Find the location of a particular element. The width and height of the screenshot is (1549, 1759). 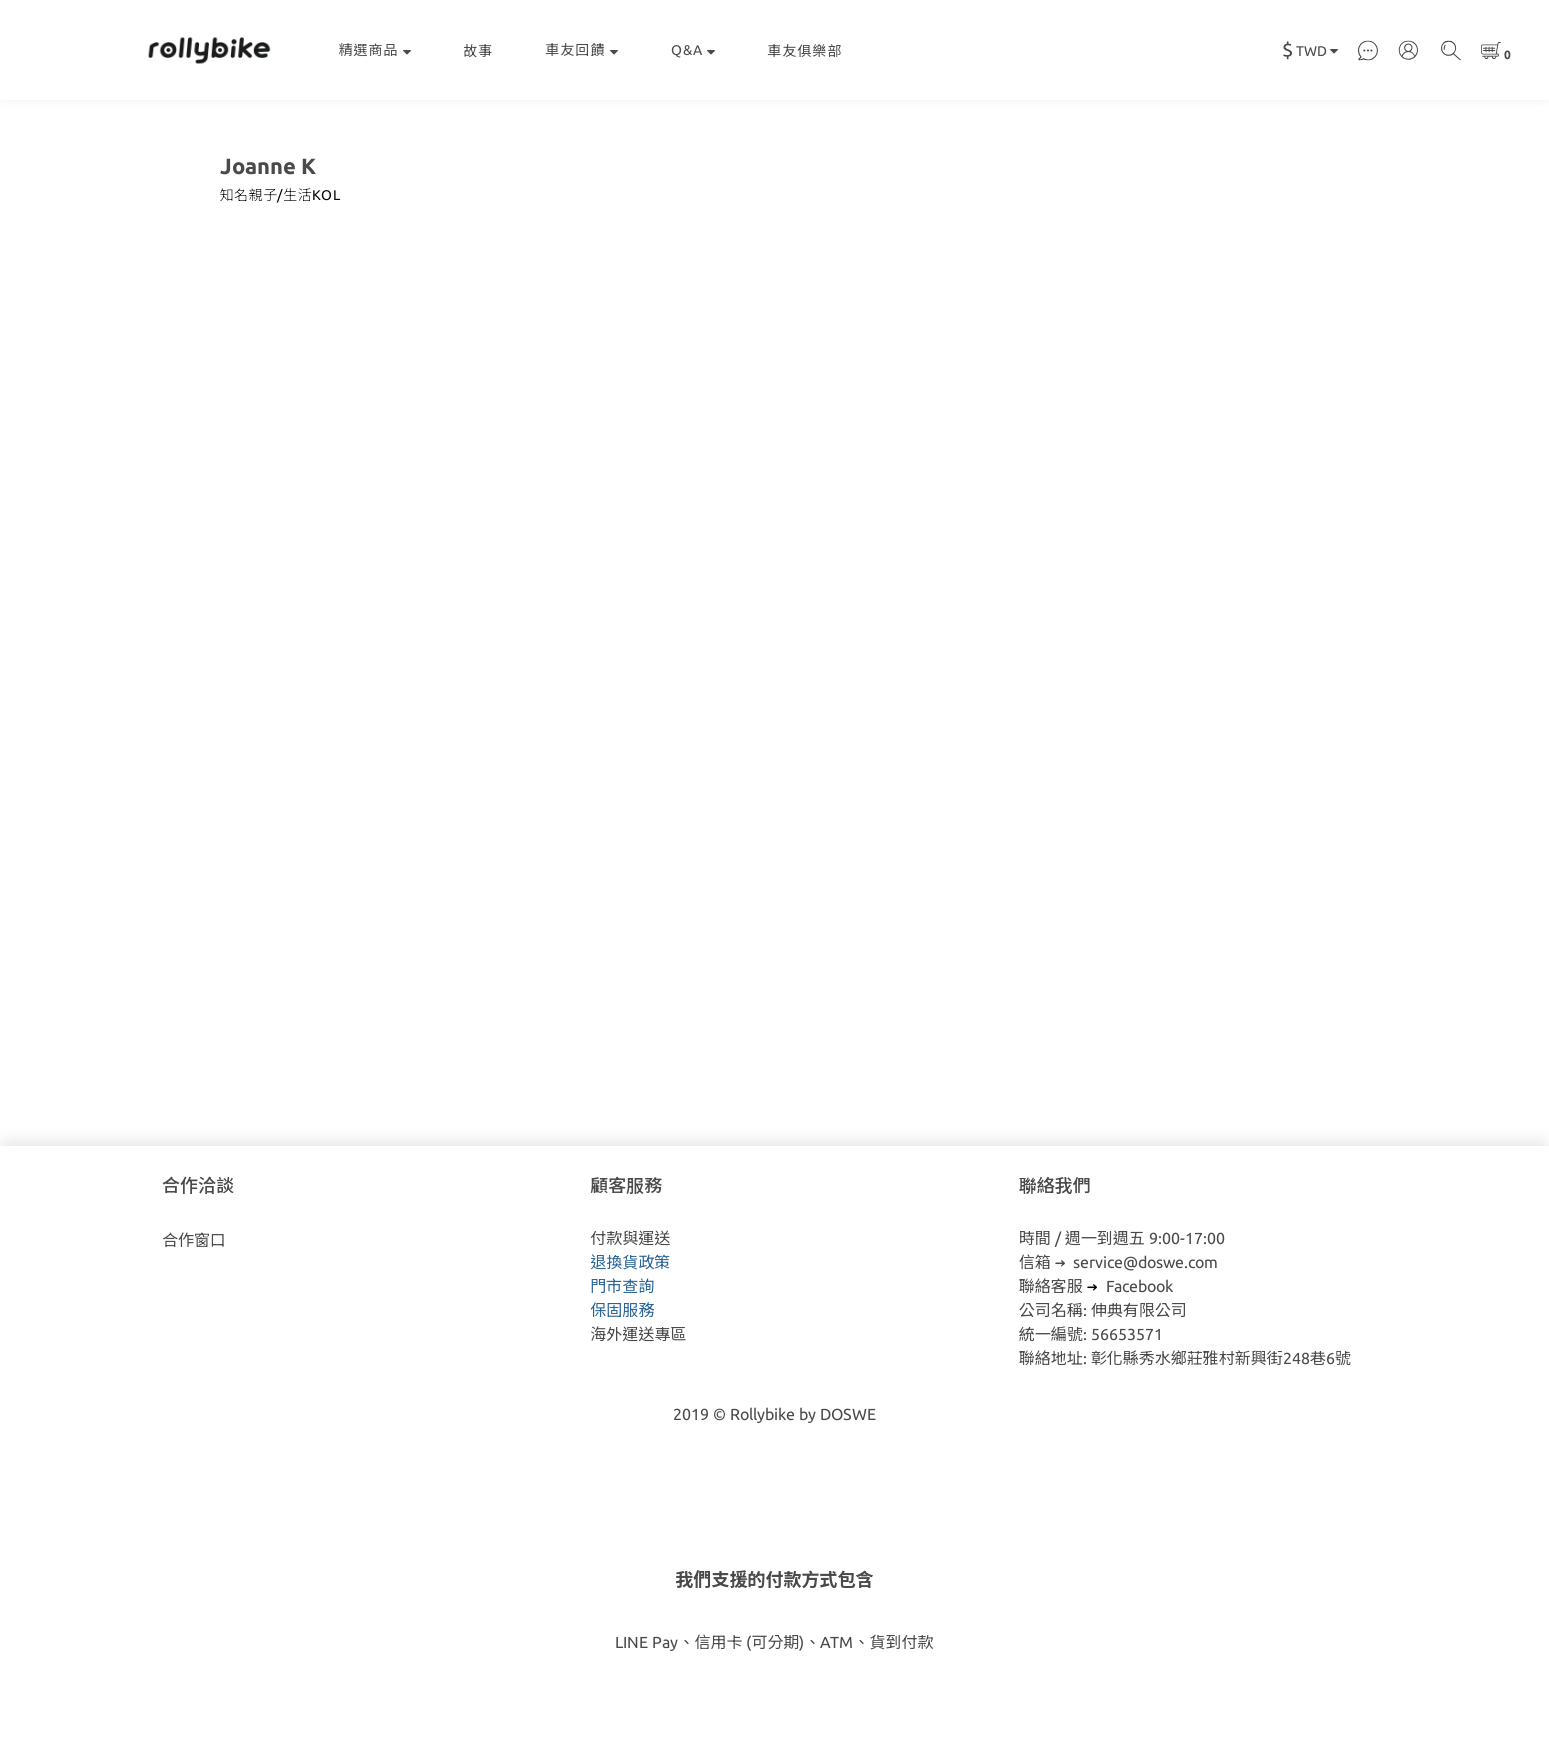

海外運送專區 is located at coordinates (638, 1334).